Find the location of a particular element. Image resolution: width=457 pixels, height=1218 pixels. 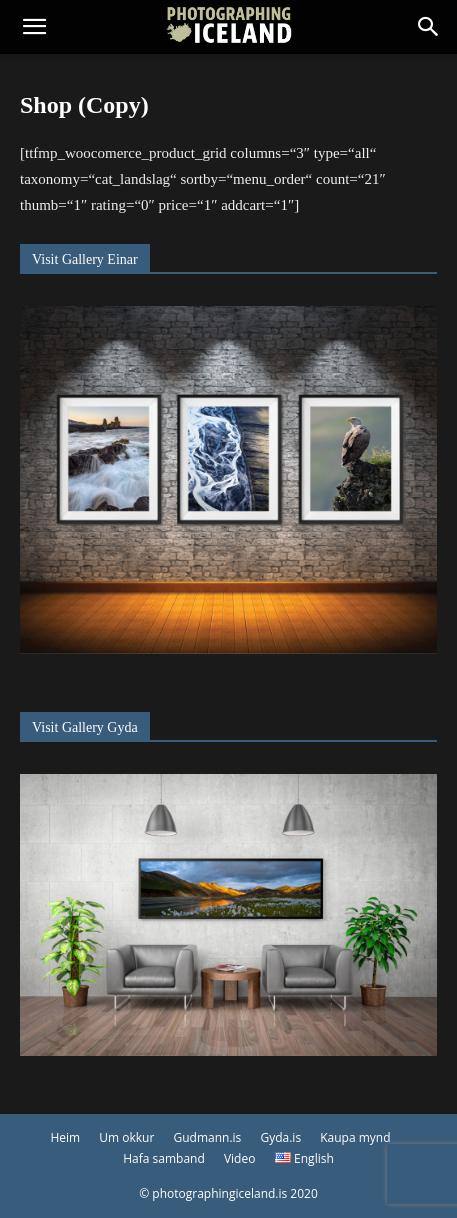

Gudmann.is is located at coordinates (208, 1137).